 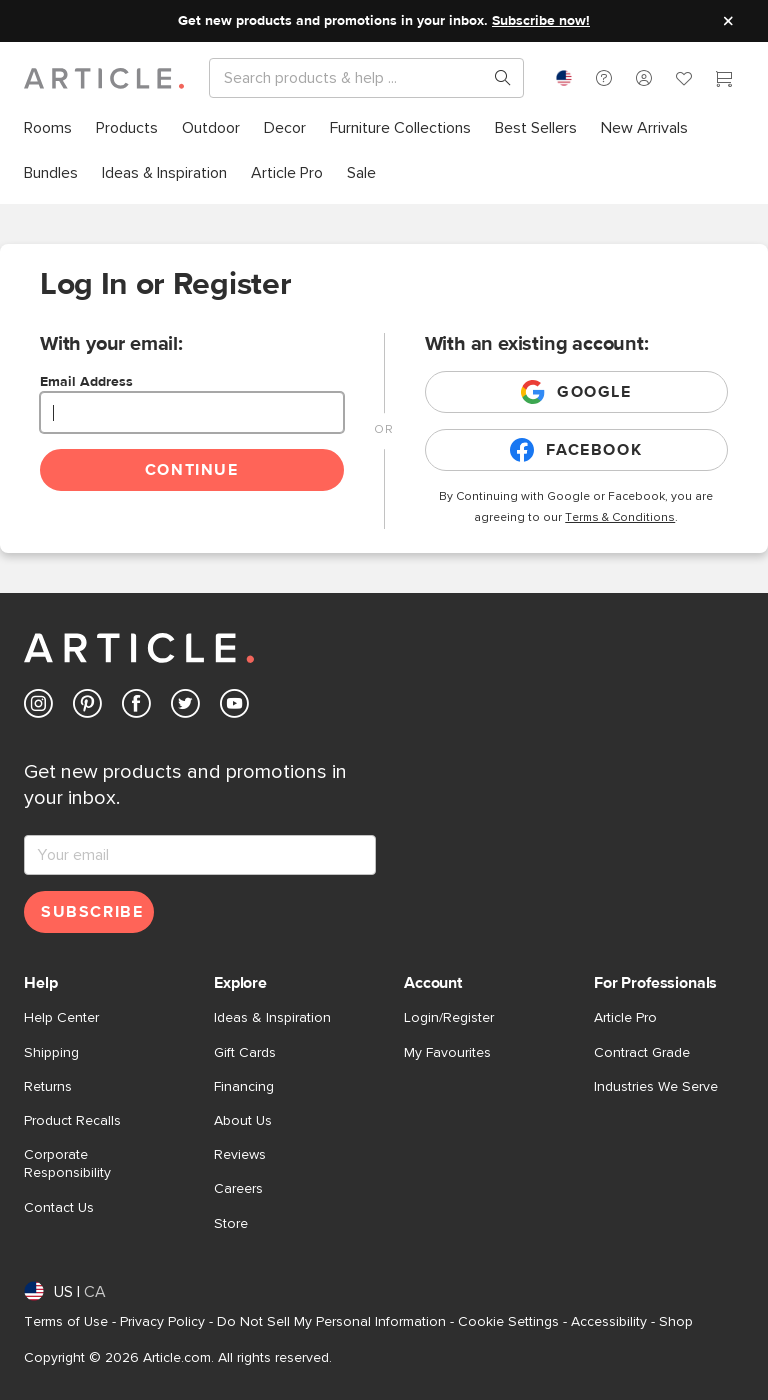 What do you see at coordinates (92, 912) in the screenshot?
I see `Subscribe [Subscribe for emails]` at bounding box center [92, 912].